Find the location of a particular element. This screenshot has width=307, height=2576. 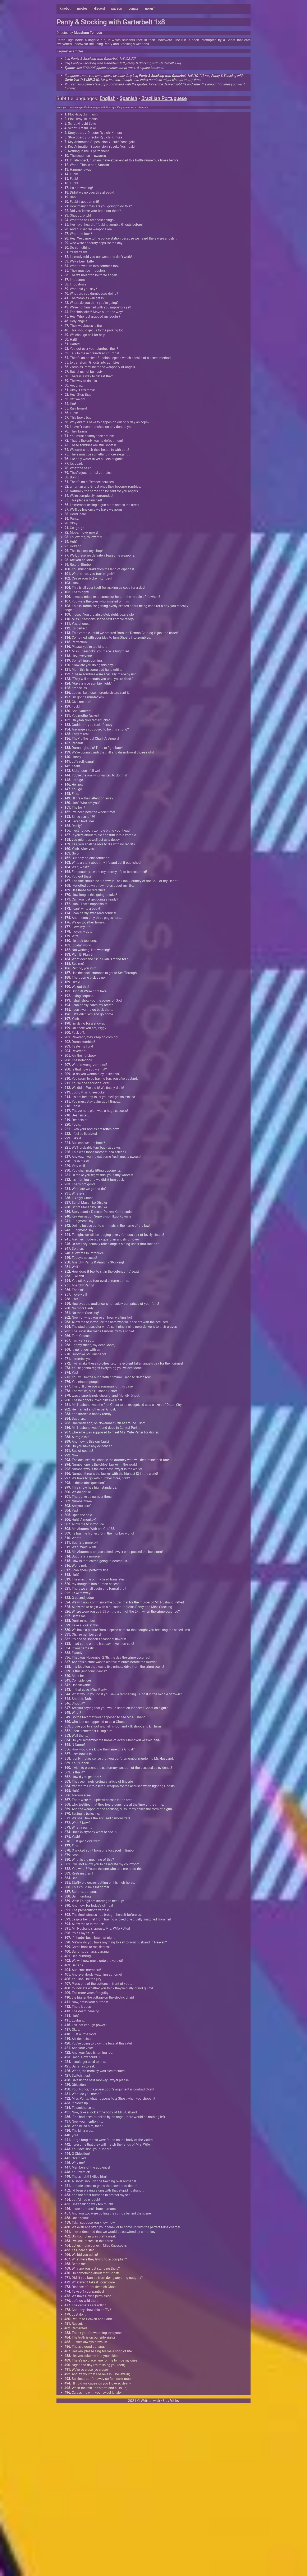

English is located at coordinates (107, 98).